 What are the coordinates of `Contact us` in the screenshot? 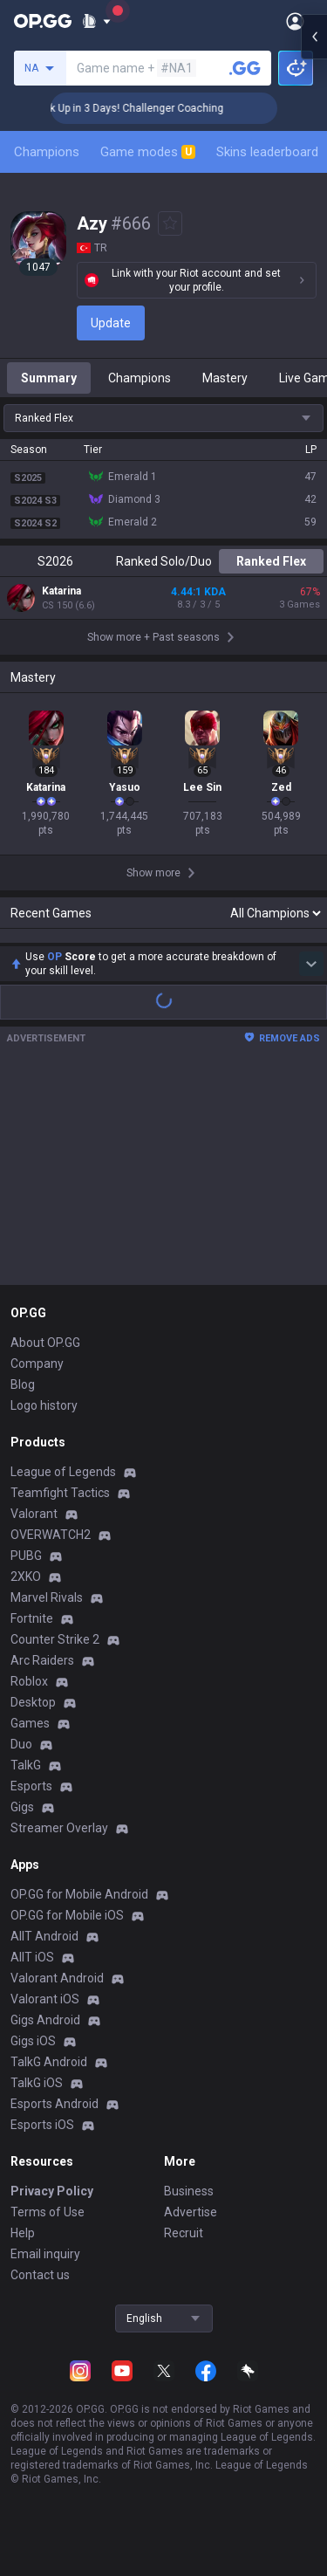 It's located at (40, 2330).